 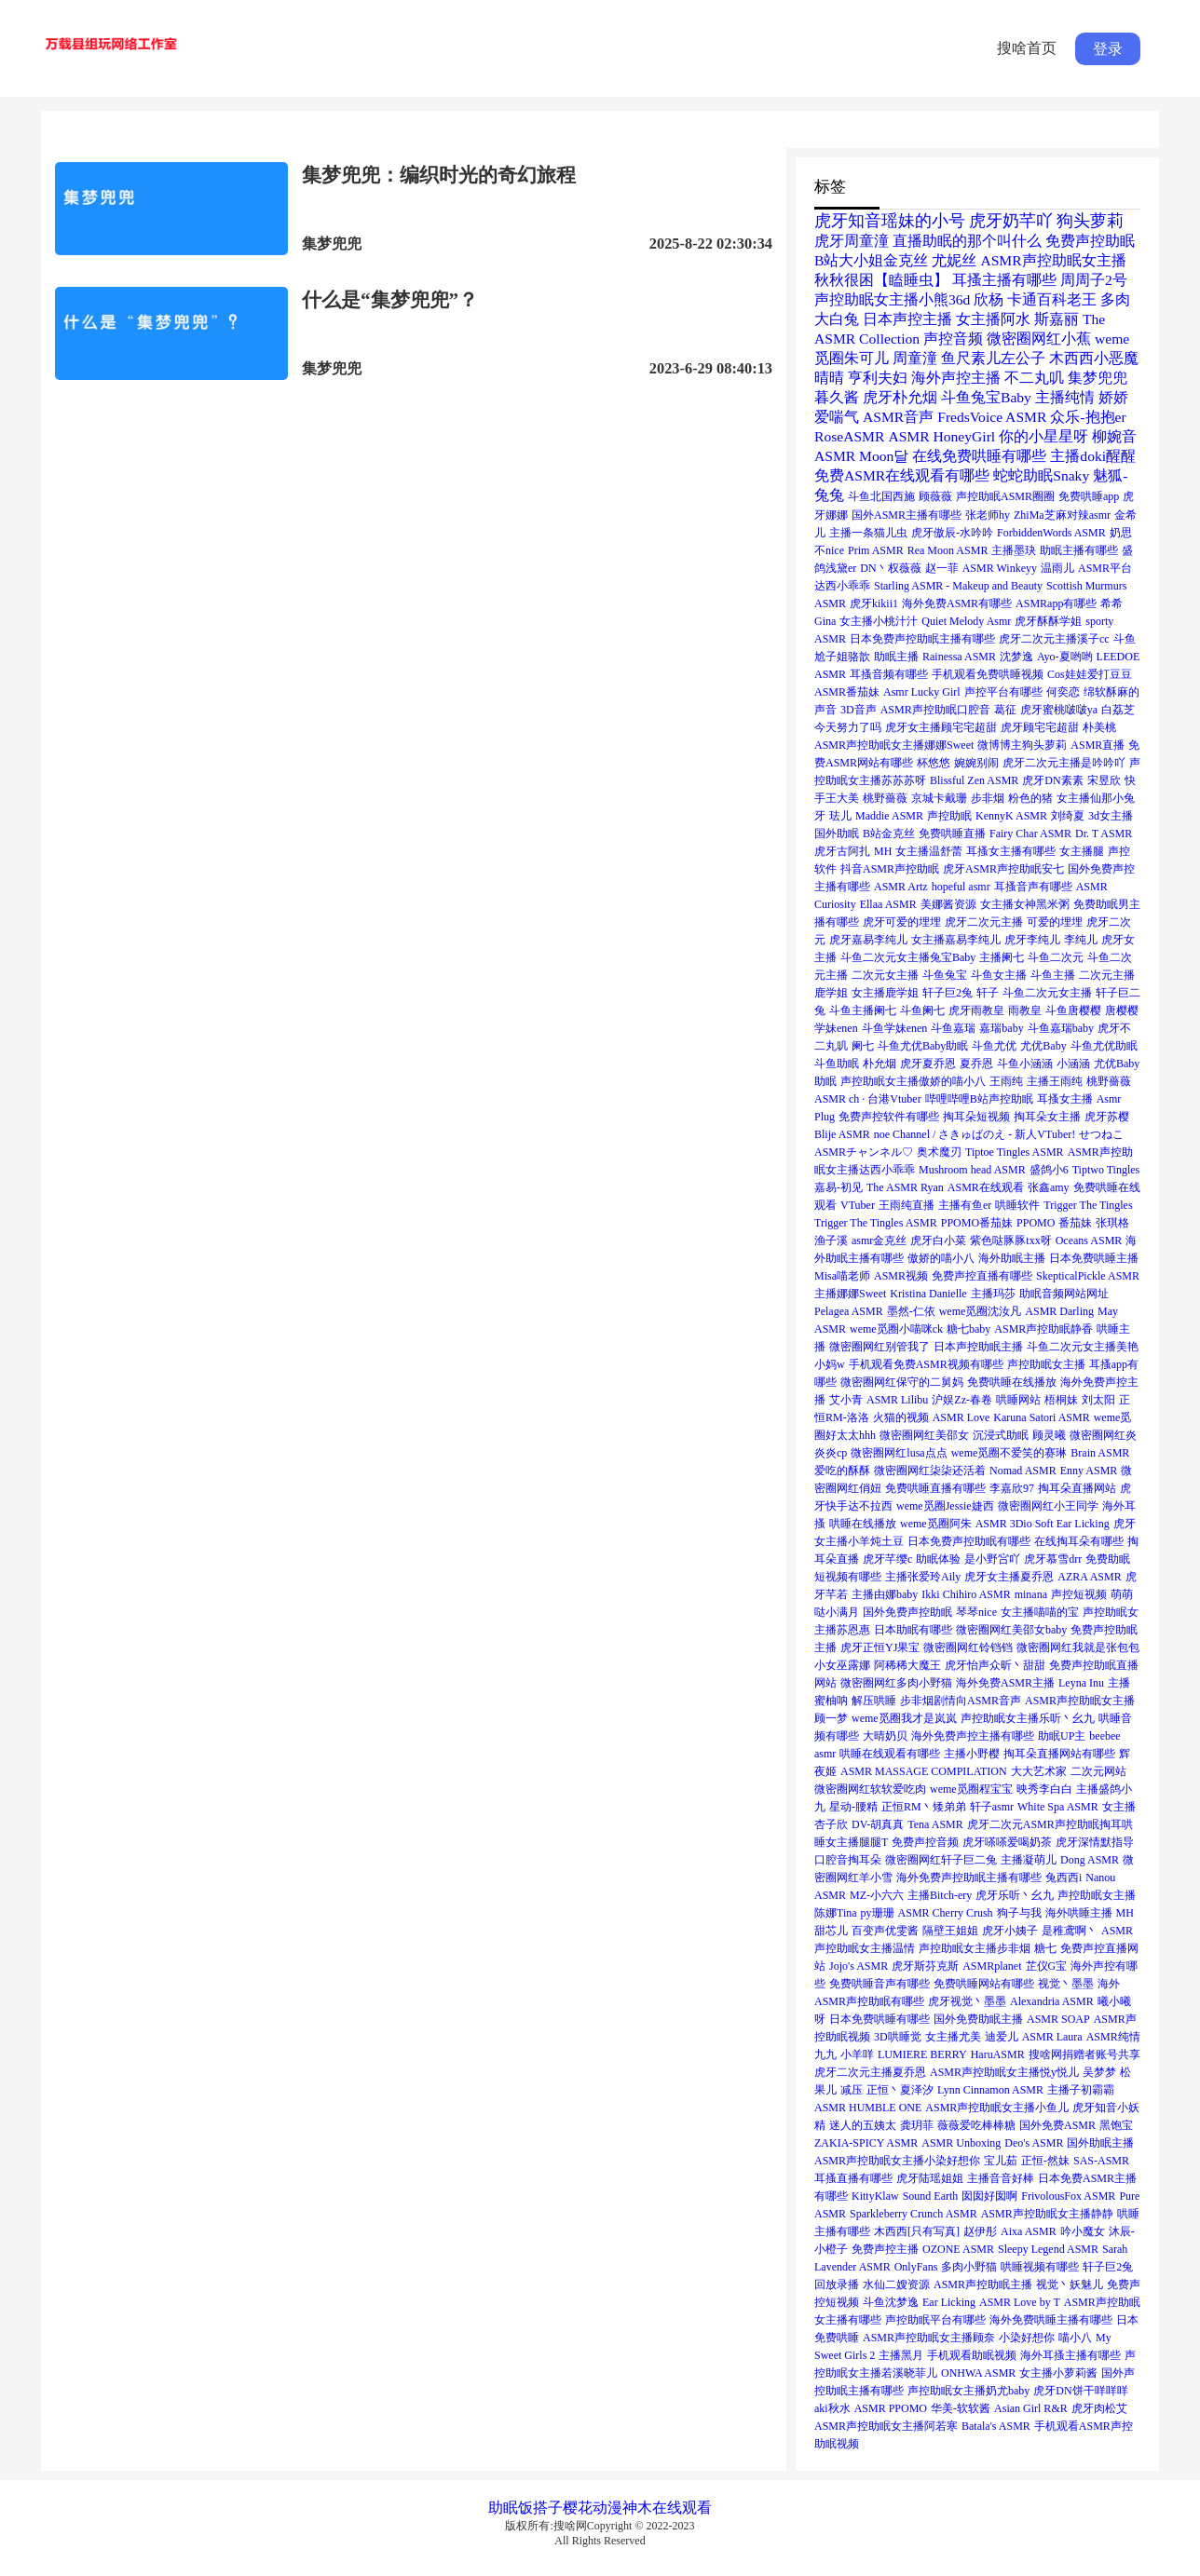 What do you see at coordinates (999, 568) in the screenshot?
I see `ASMR Winkeyy [ASMR Winkeyy (1个项目)]` at bounding box center [999, 568].